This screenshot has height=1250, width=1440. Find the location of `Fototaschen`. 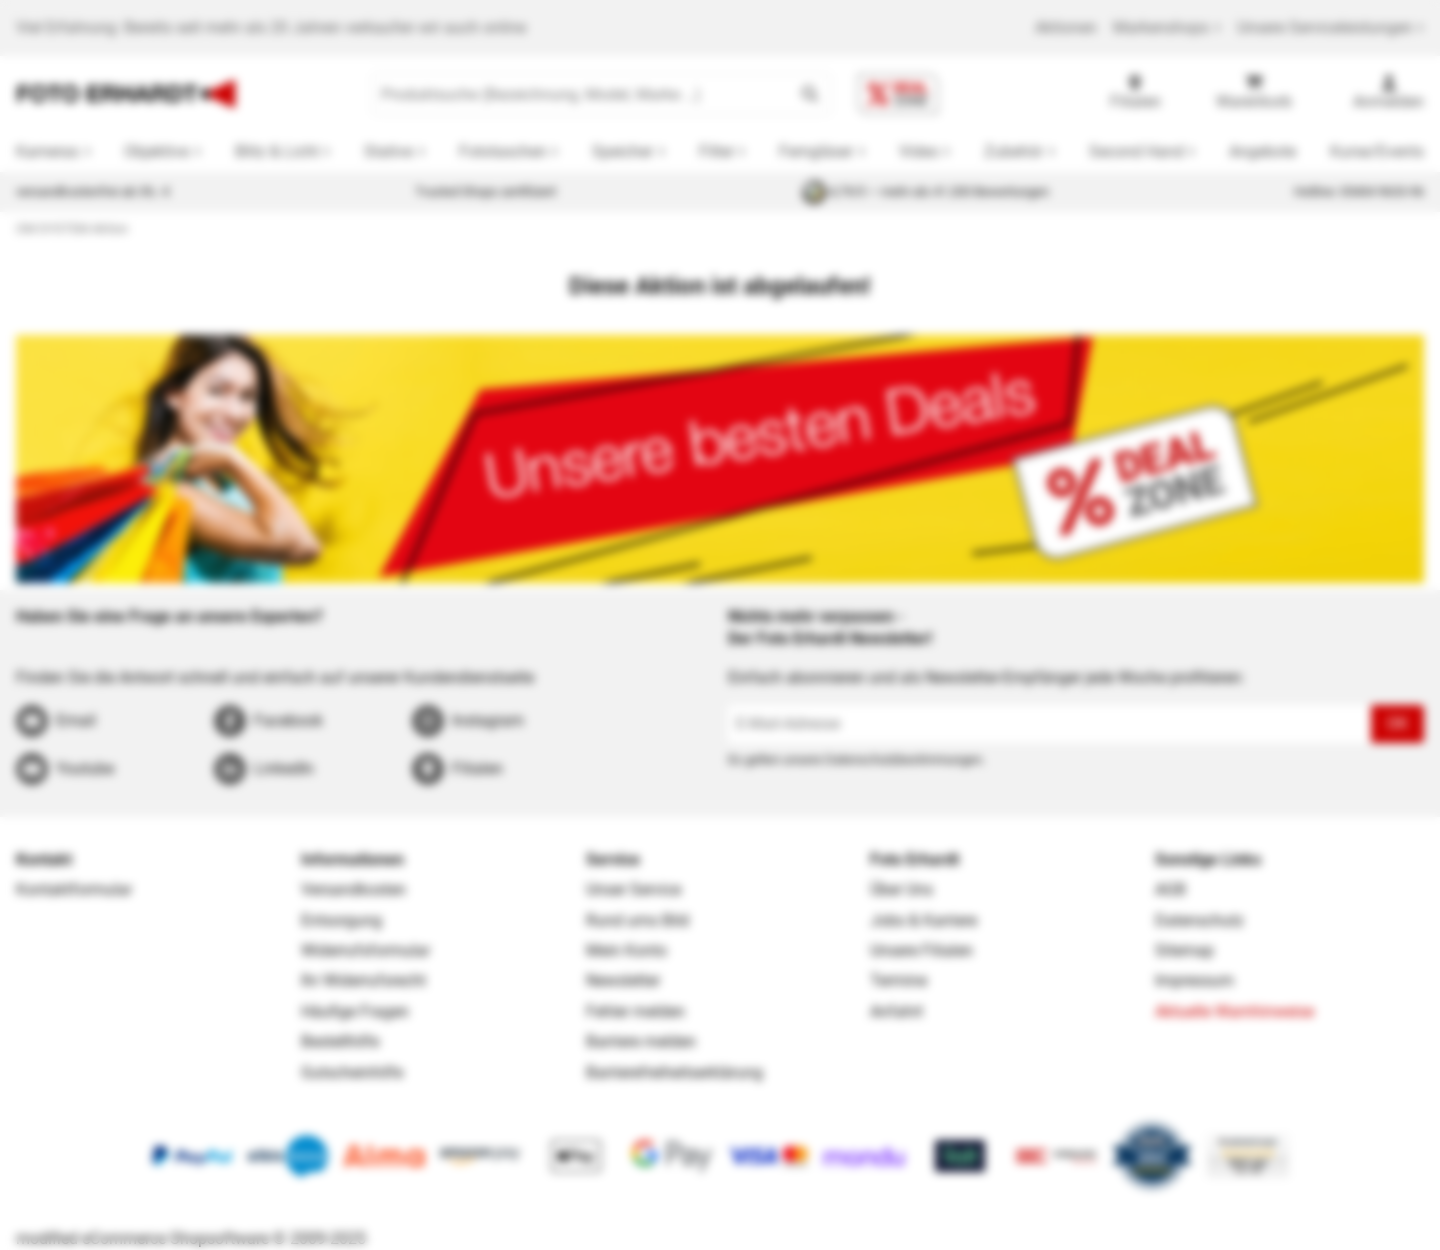

Fototaschen is located at coordinates (503, 151).